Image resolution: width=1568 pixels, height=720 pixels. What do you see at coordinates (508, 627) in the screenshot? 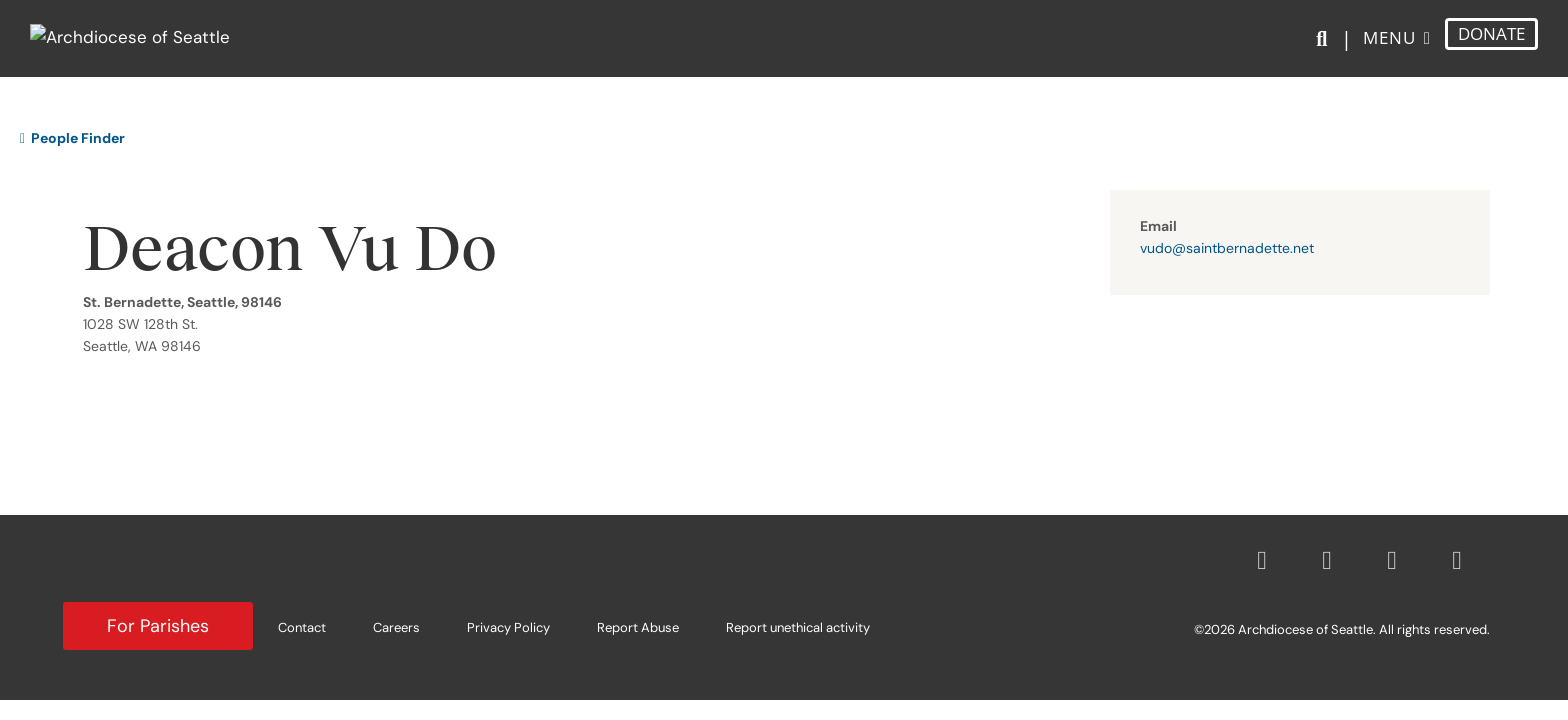
I see `Privacy Policy` at bounding box center [508, 627].